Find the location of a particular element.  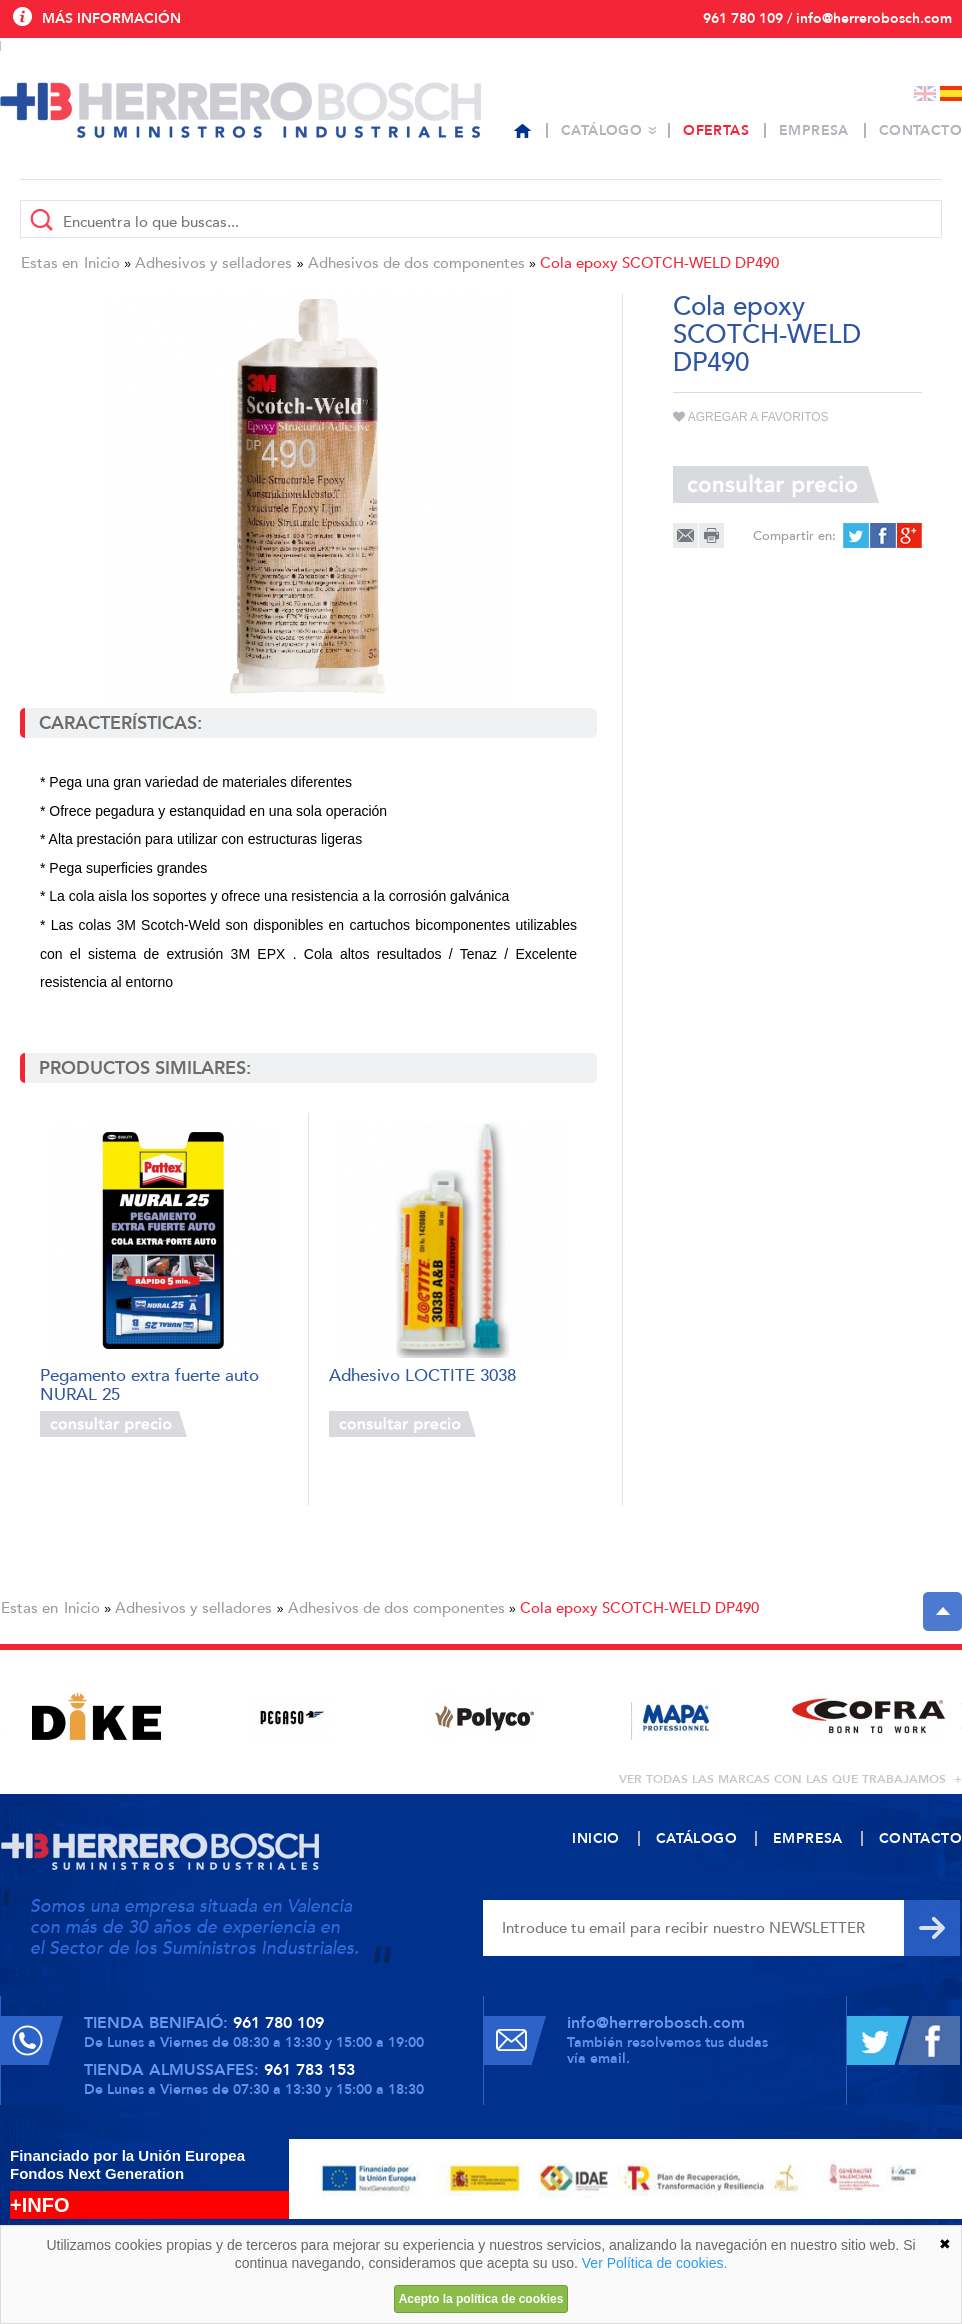

Herrero Bosch is located at coordinates (240, 110).